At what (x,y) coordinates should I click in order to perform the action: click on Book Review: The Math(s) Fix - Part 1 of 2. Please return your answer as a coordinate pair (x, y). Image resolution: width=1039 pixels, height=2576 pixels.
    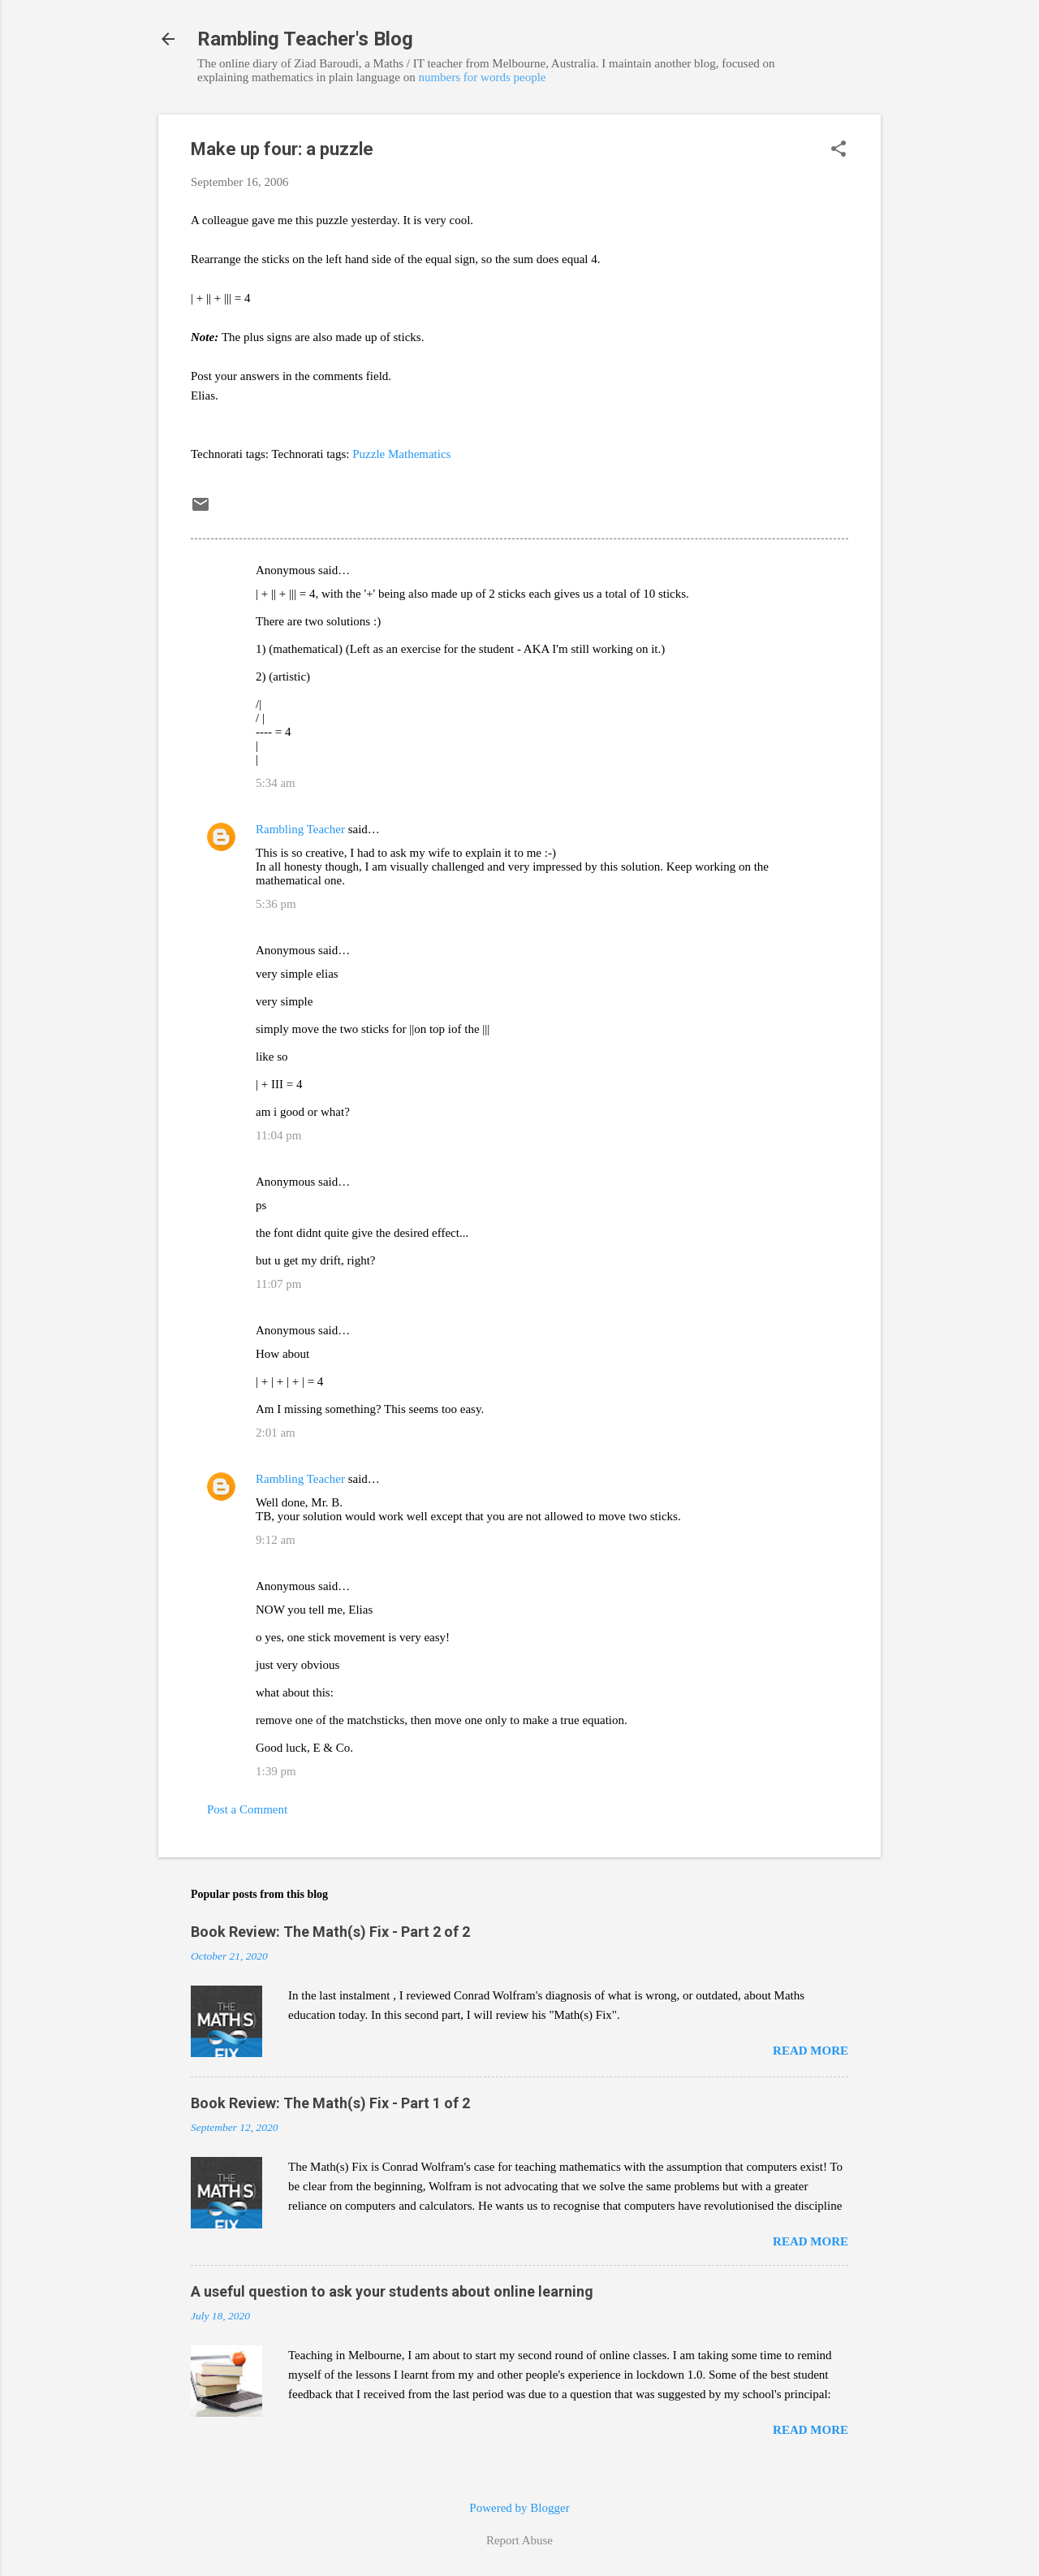
    Looking at the image, I should click on (330, 2102).